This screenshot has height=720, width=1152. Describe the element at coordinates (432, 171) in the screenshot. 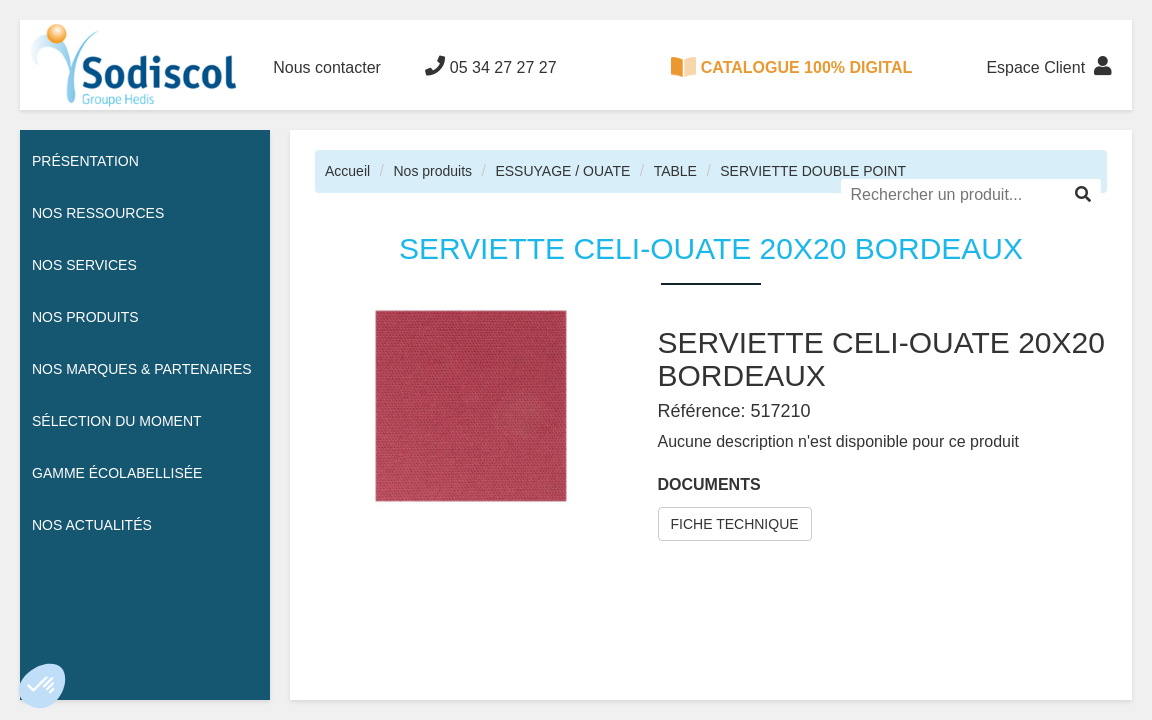

I see `Nos produits` at that location.